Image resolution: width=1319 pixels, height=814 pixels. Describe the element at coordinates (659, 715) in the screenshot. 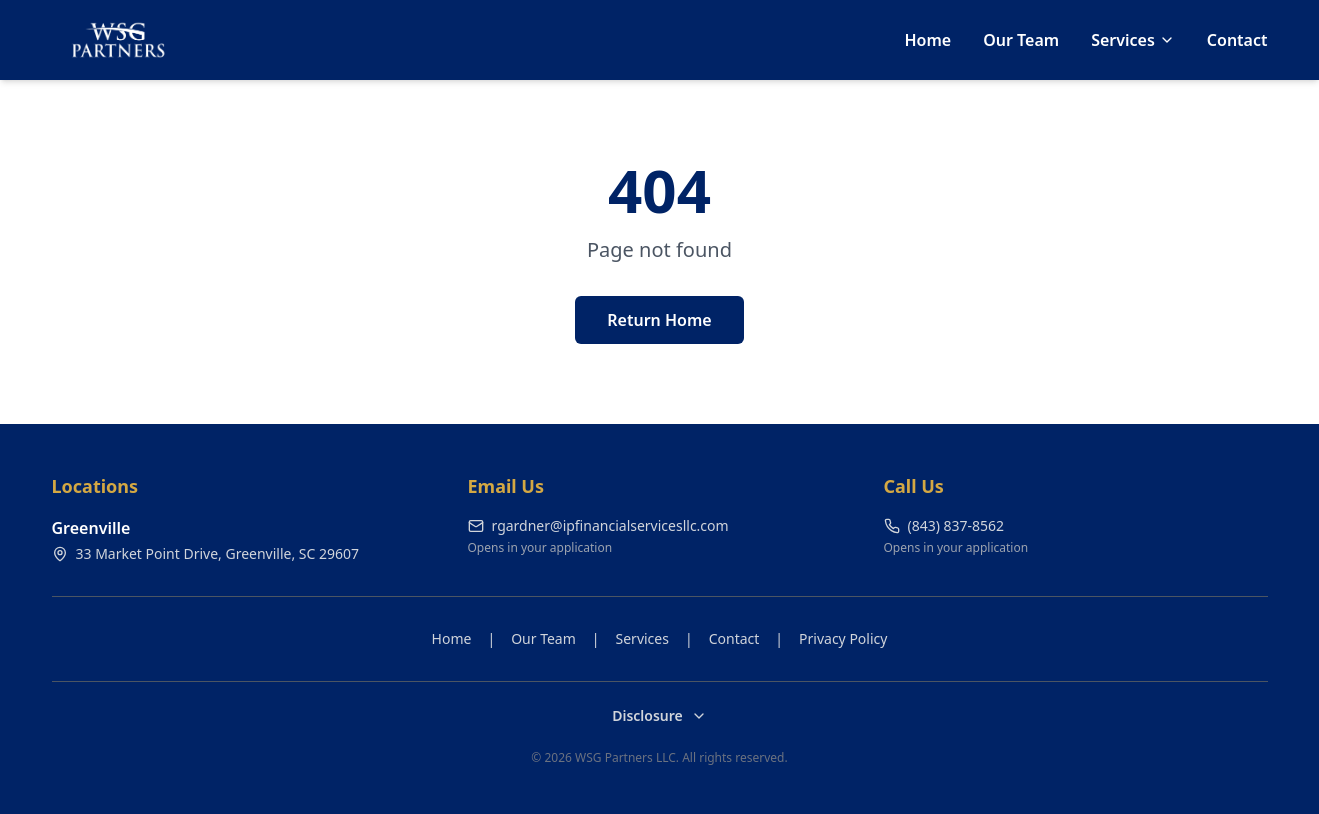

I see `Disclosure` at that location.